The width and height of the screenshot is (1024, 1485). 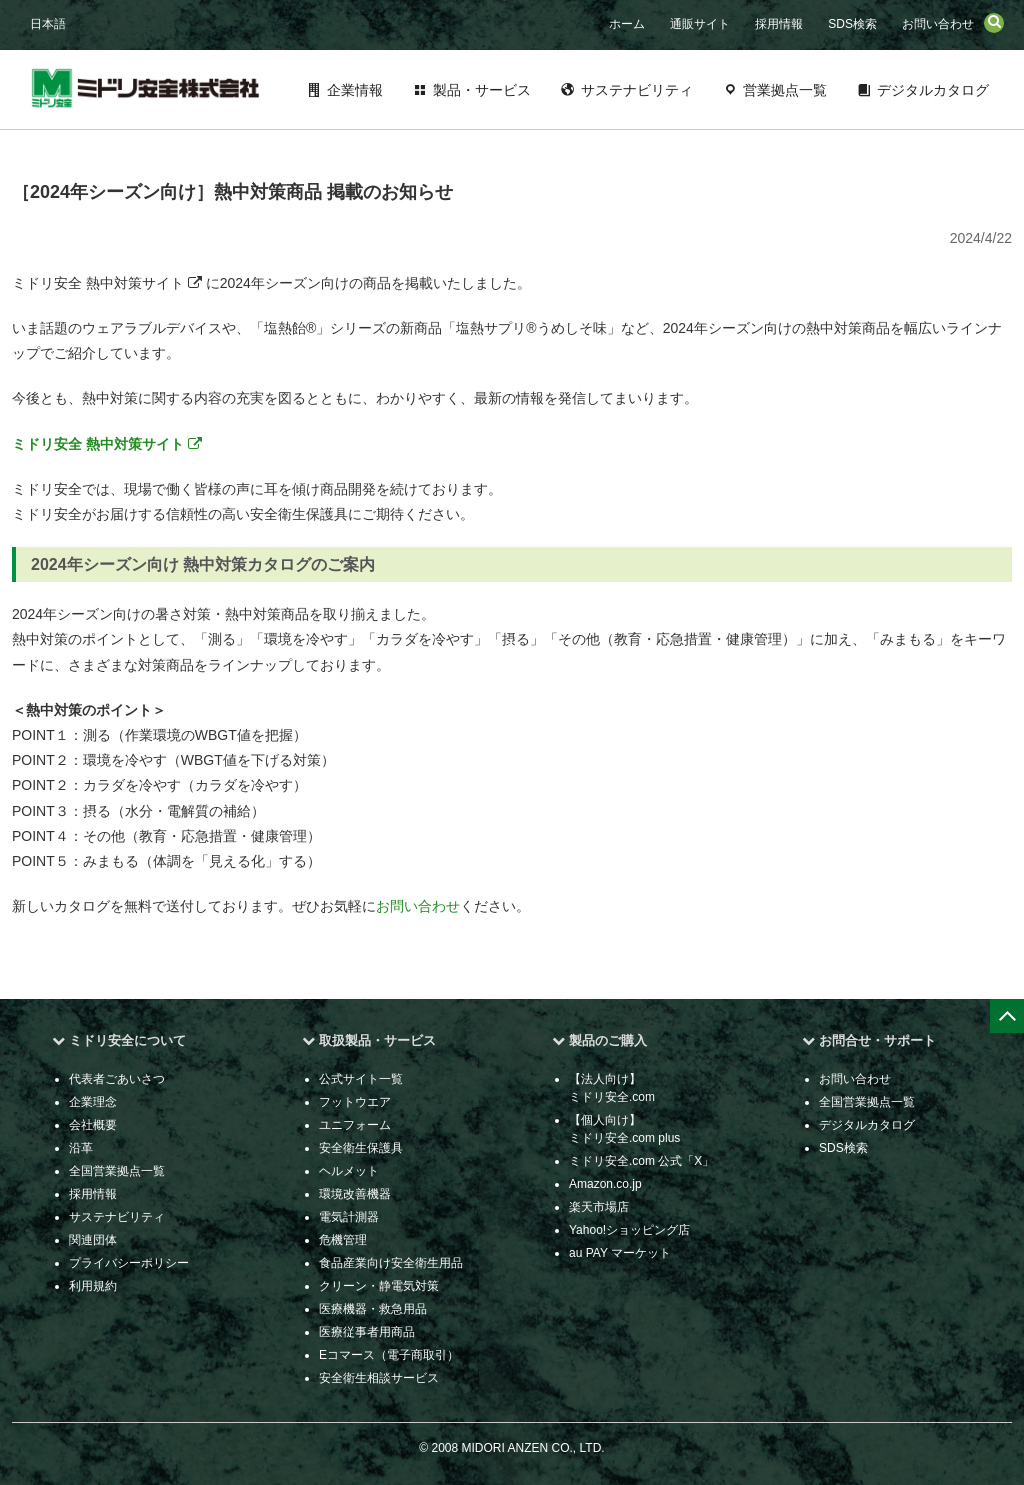 I want to click on ユニフォーム, so click(x=355, y=1125).